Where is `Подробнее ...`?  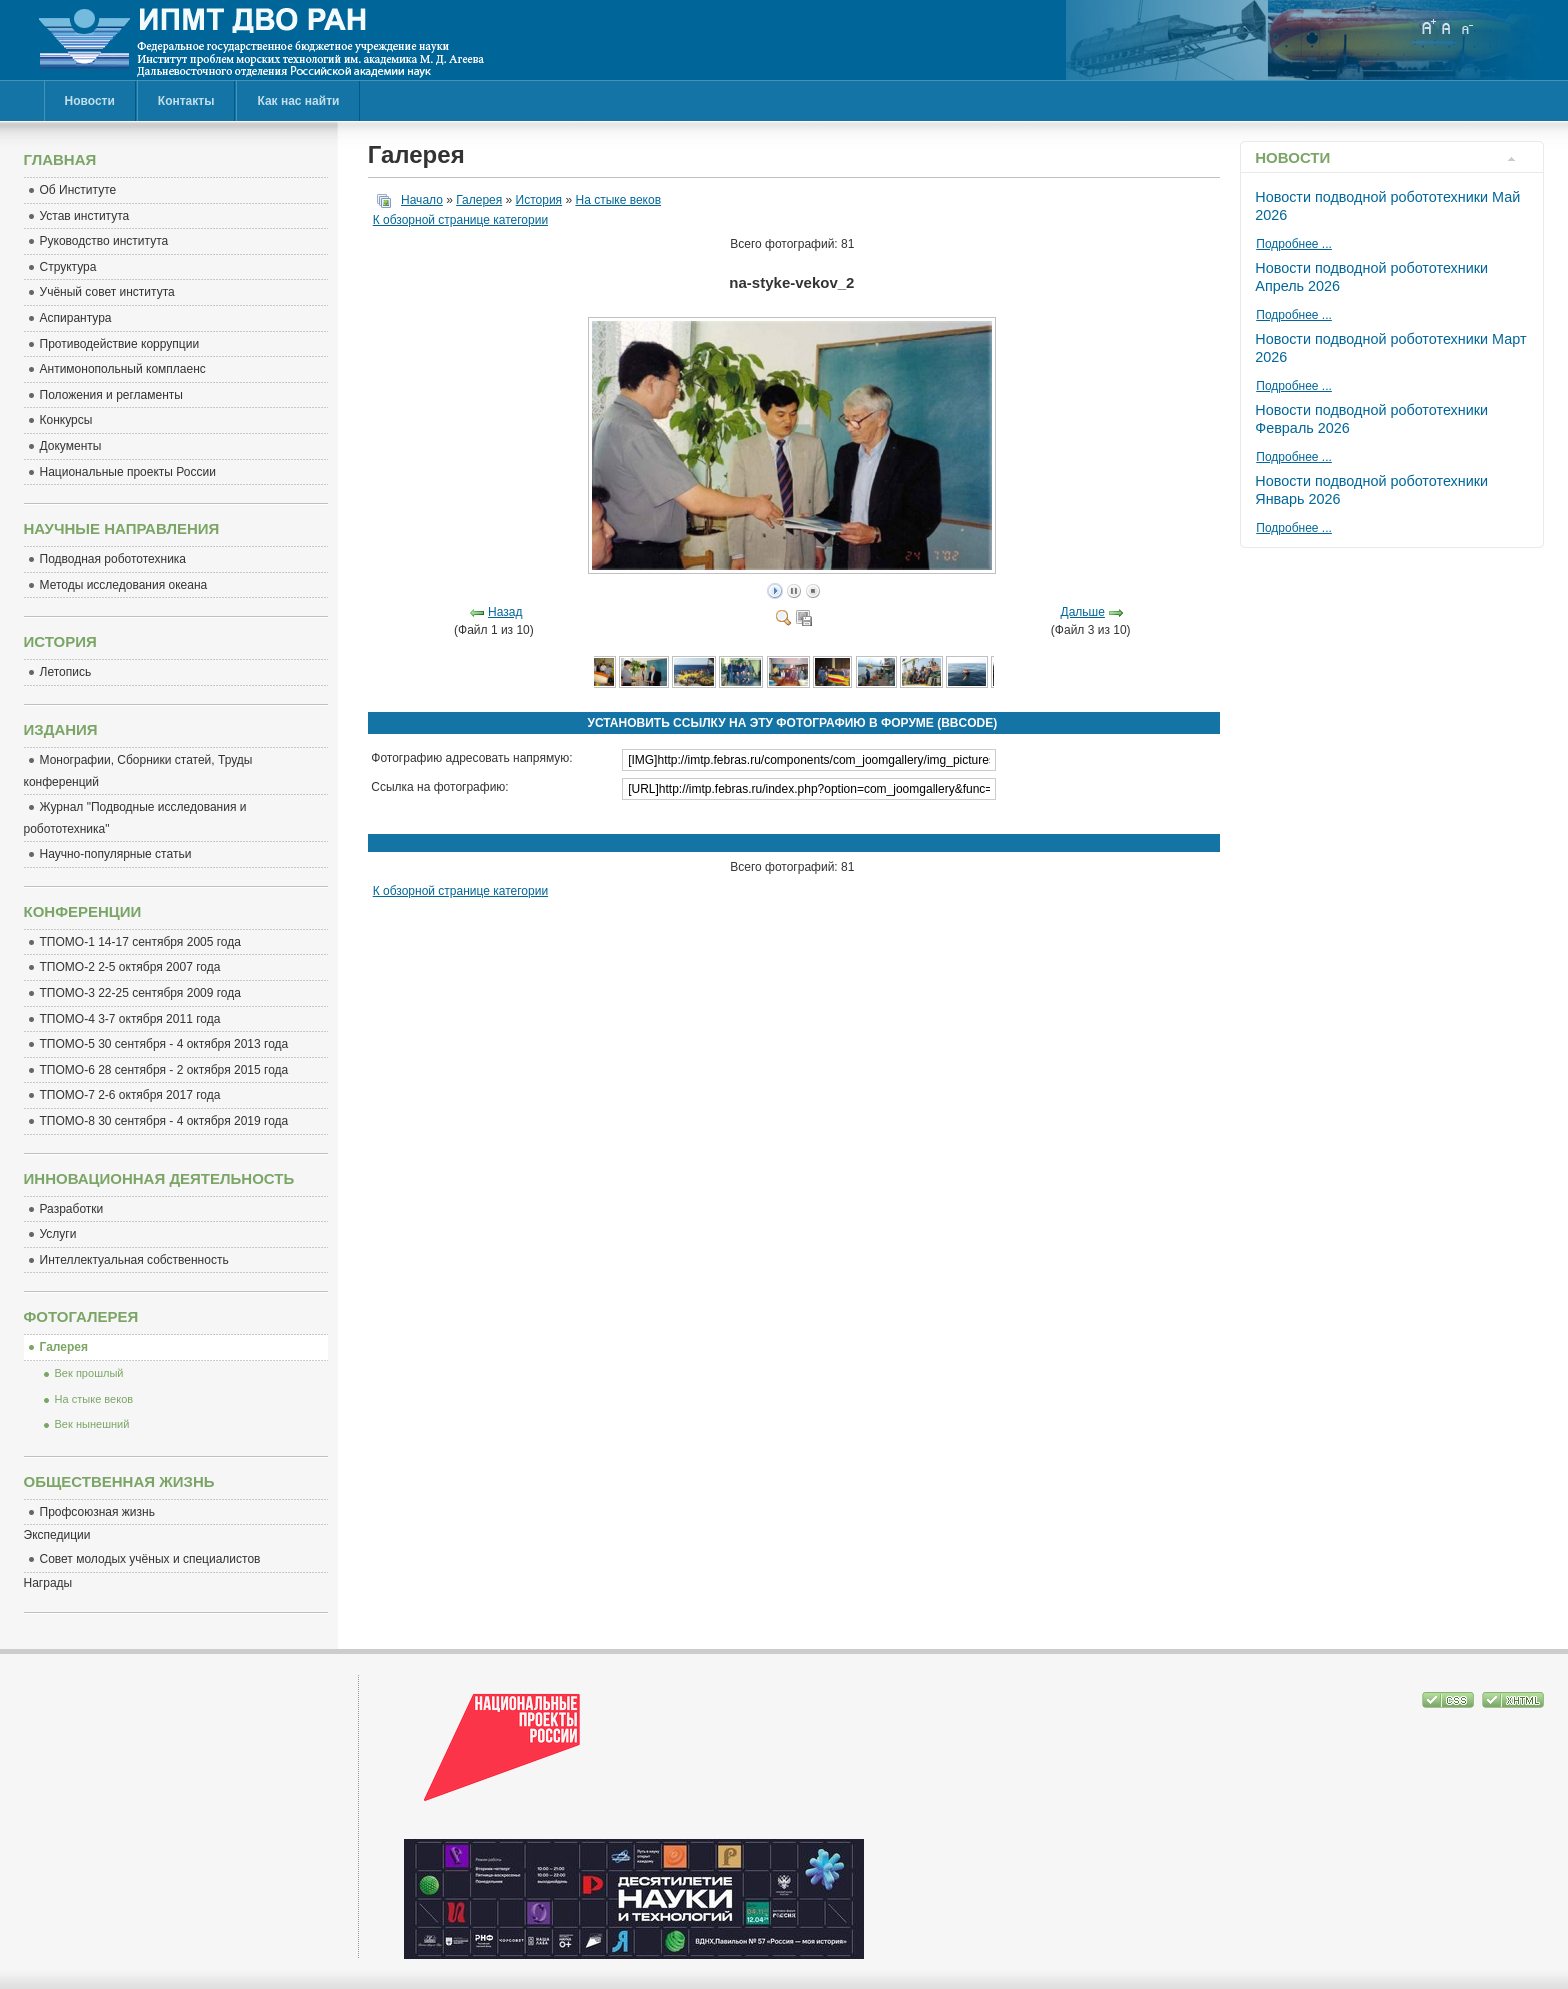
Подробнее ... is located at coordinates (1294, 244).